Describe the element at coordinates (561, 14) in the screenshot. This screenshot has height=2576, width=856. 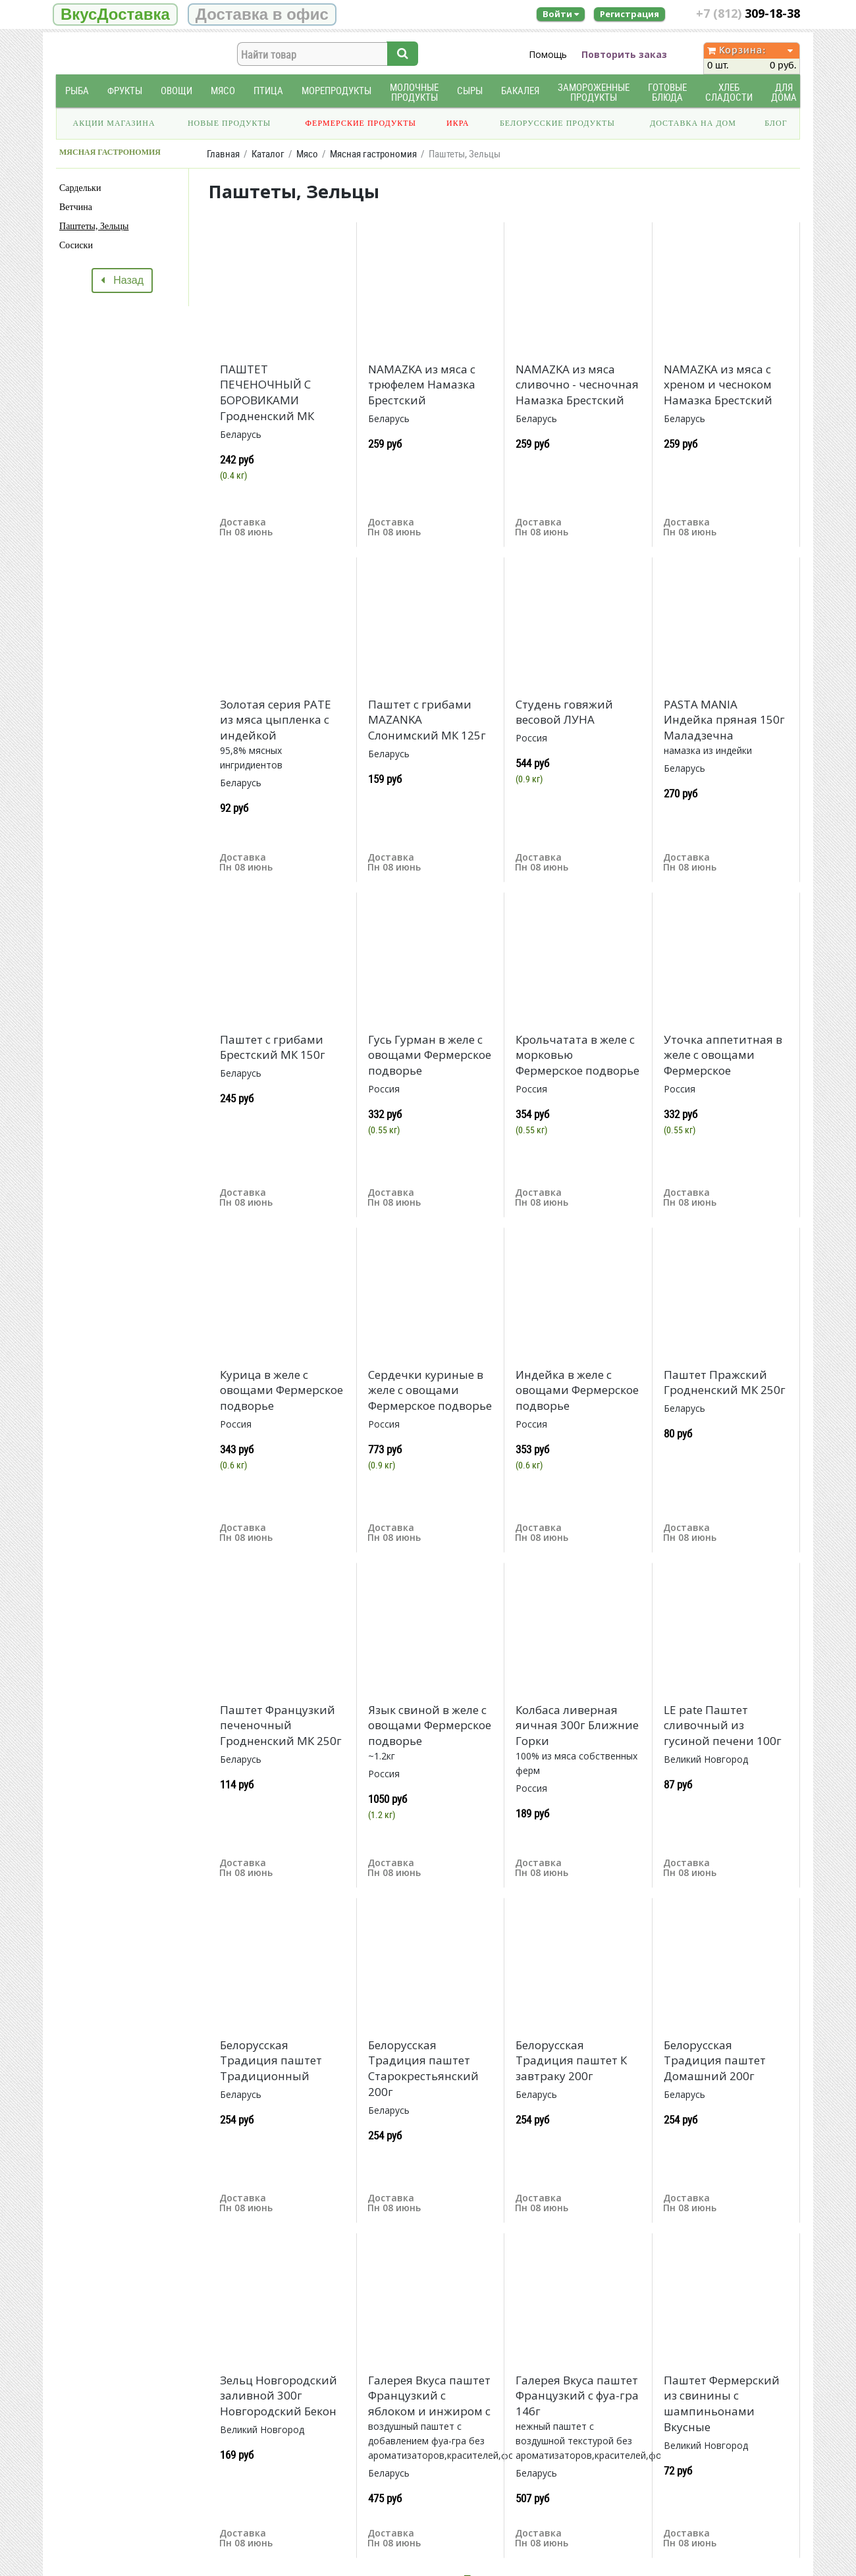
I see `Войти` at that location.